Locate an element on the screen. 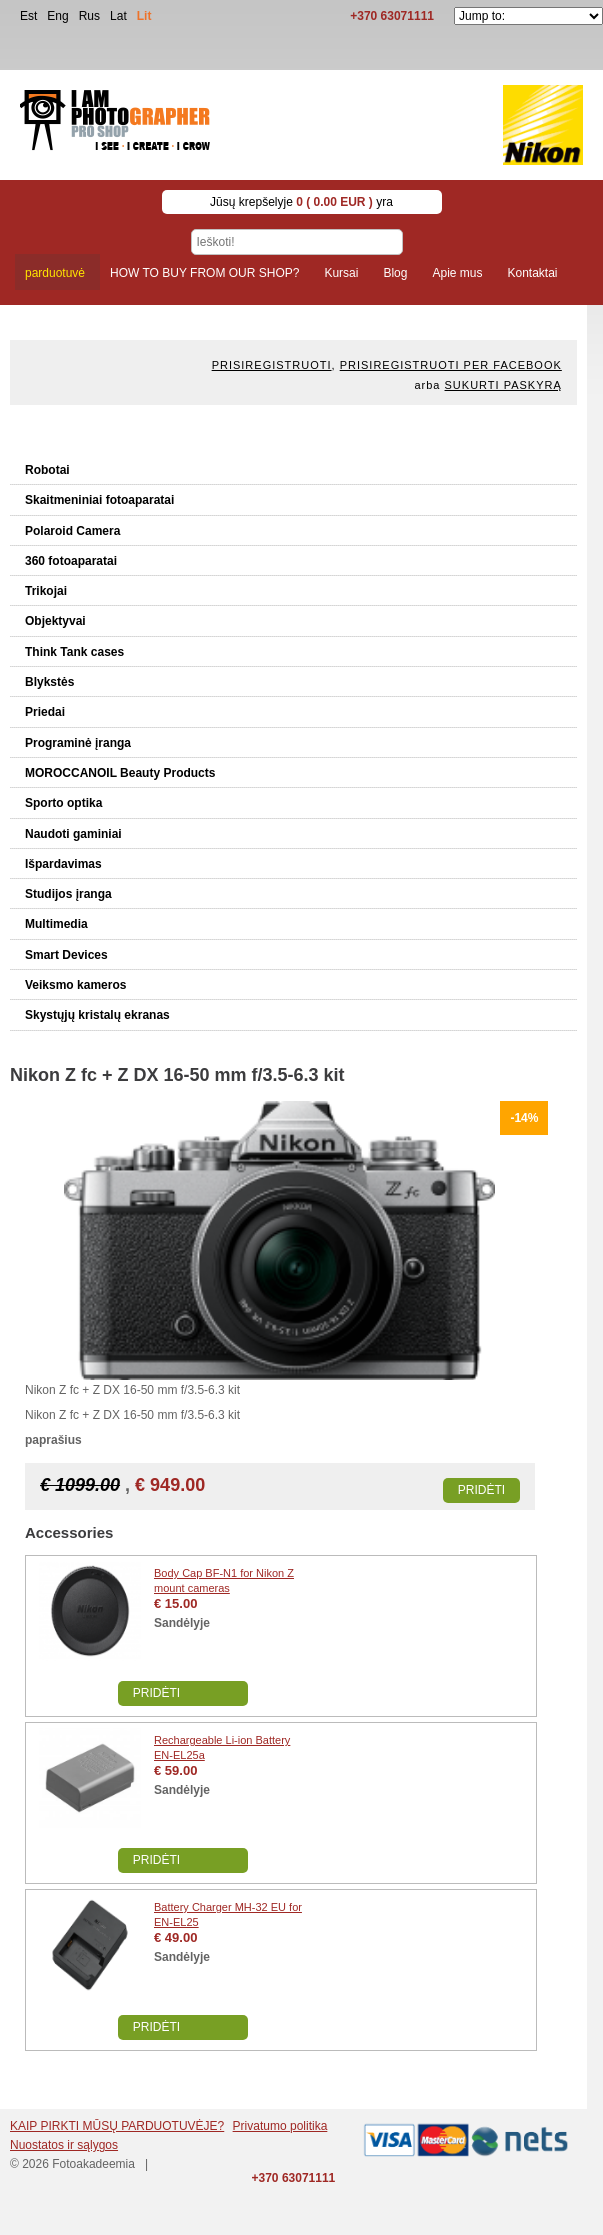 This screenshot has height=2235, width=603. Trikojai is located at coordinates (46, 591).